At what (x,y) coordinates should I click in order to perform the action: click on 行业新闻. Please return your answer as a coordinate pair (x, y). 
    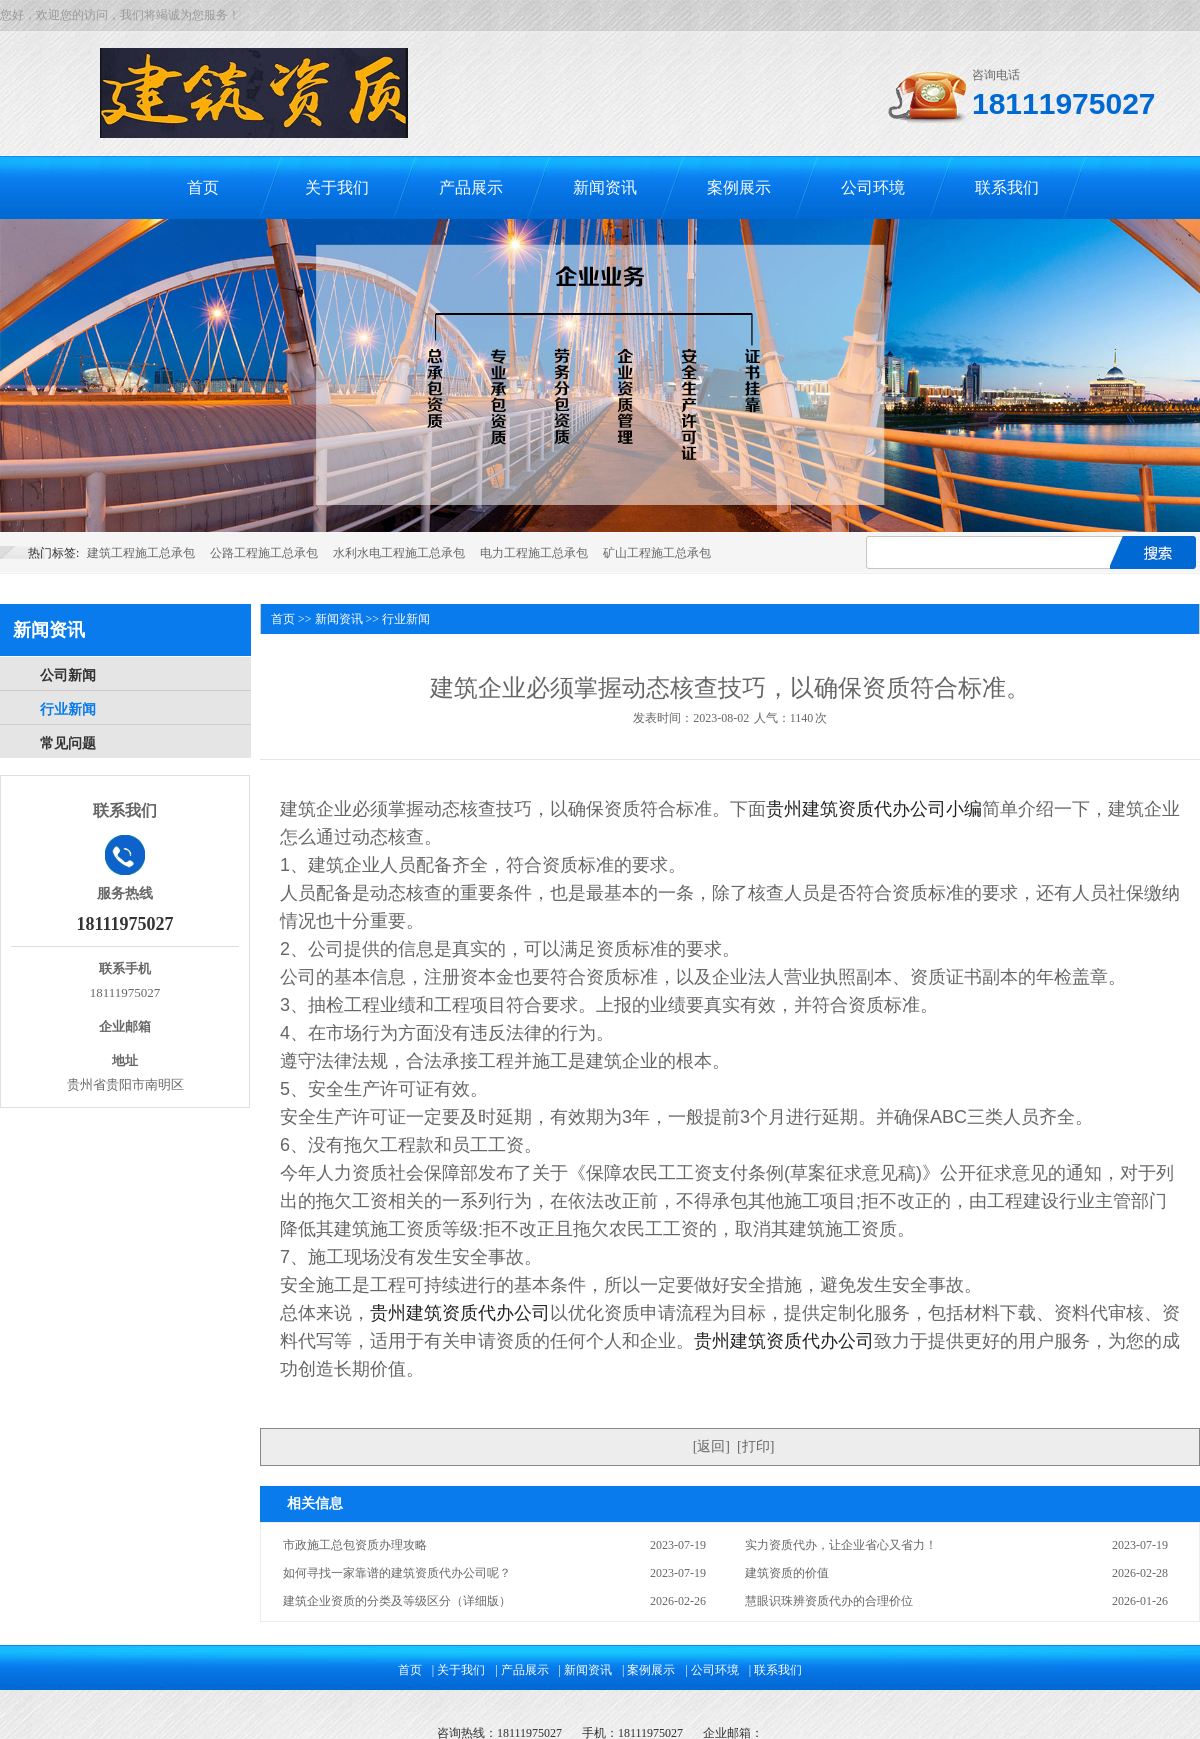
    Looking at the image, I should click on (68, 709).